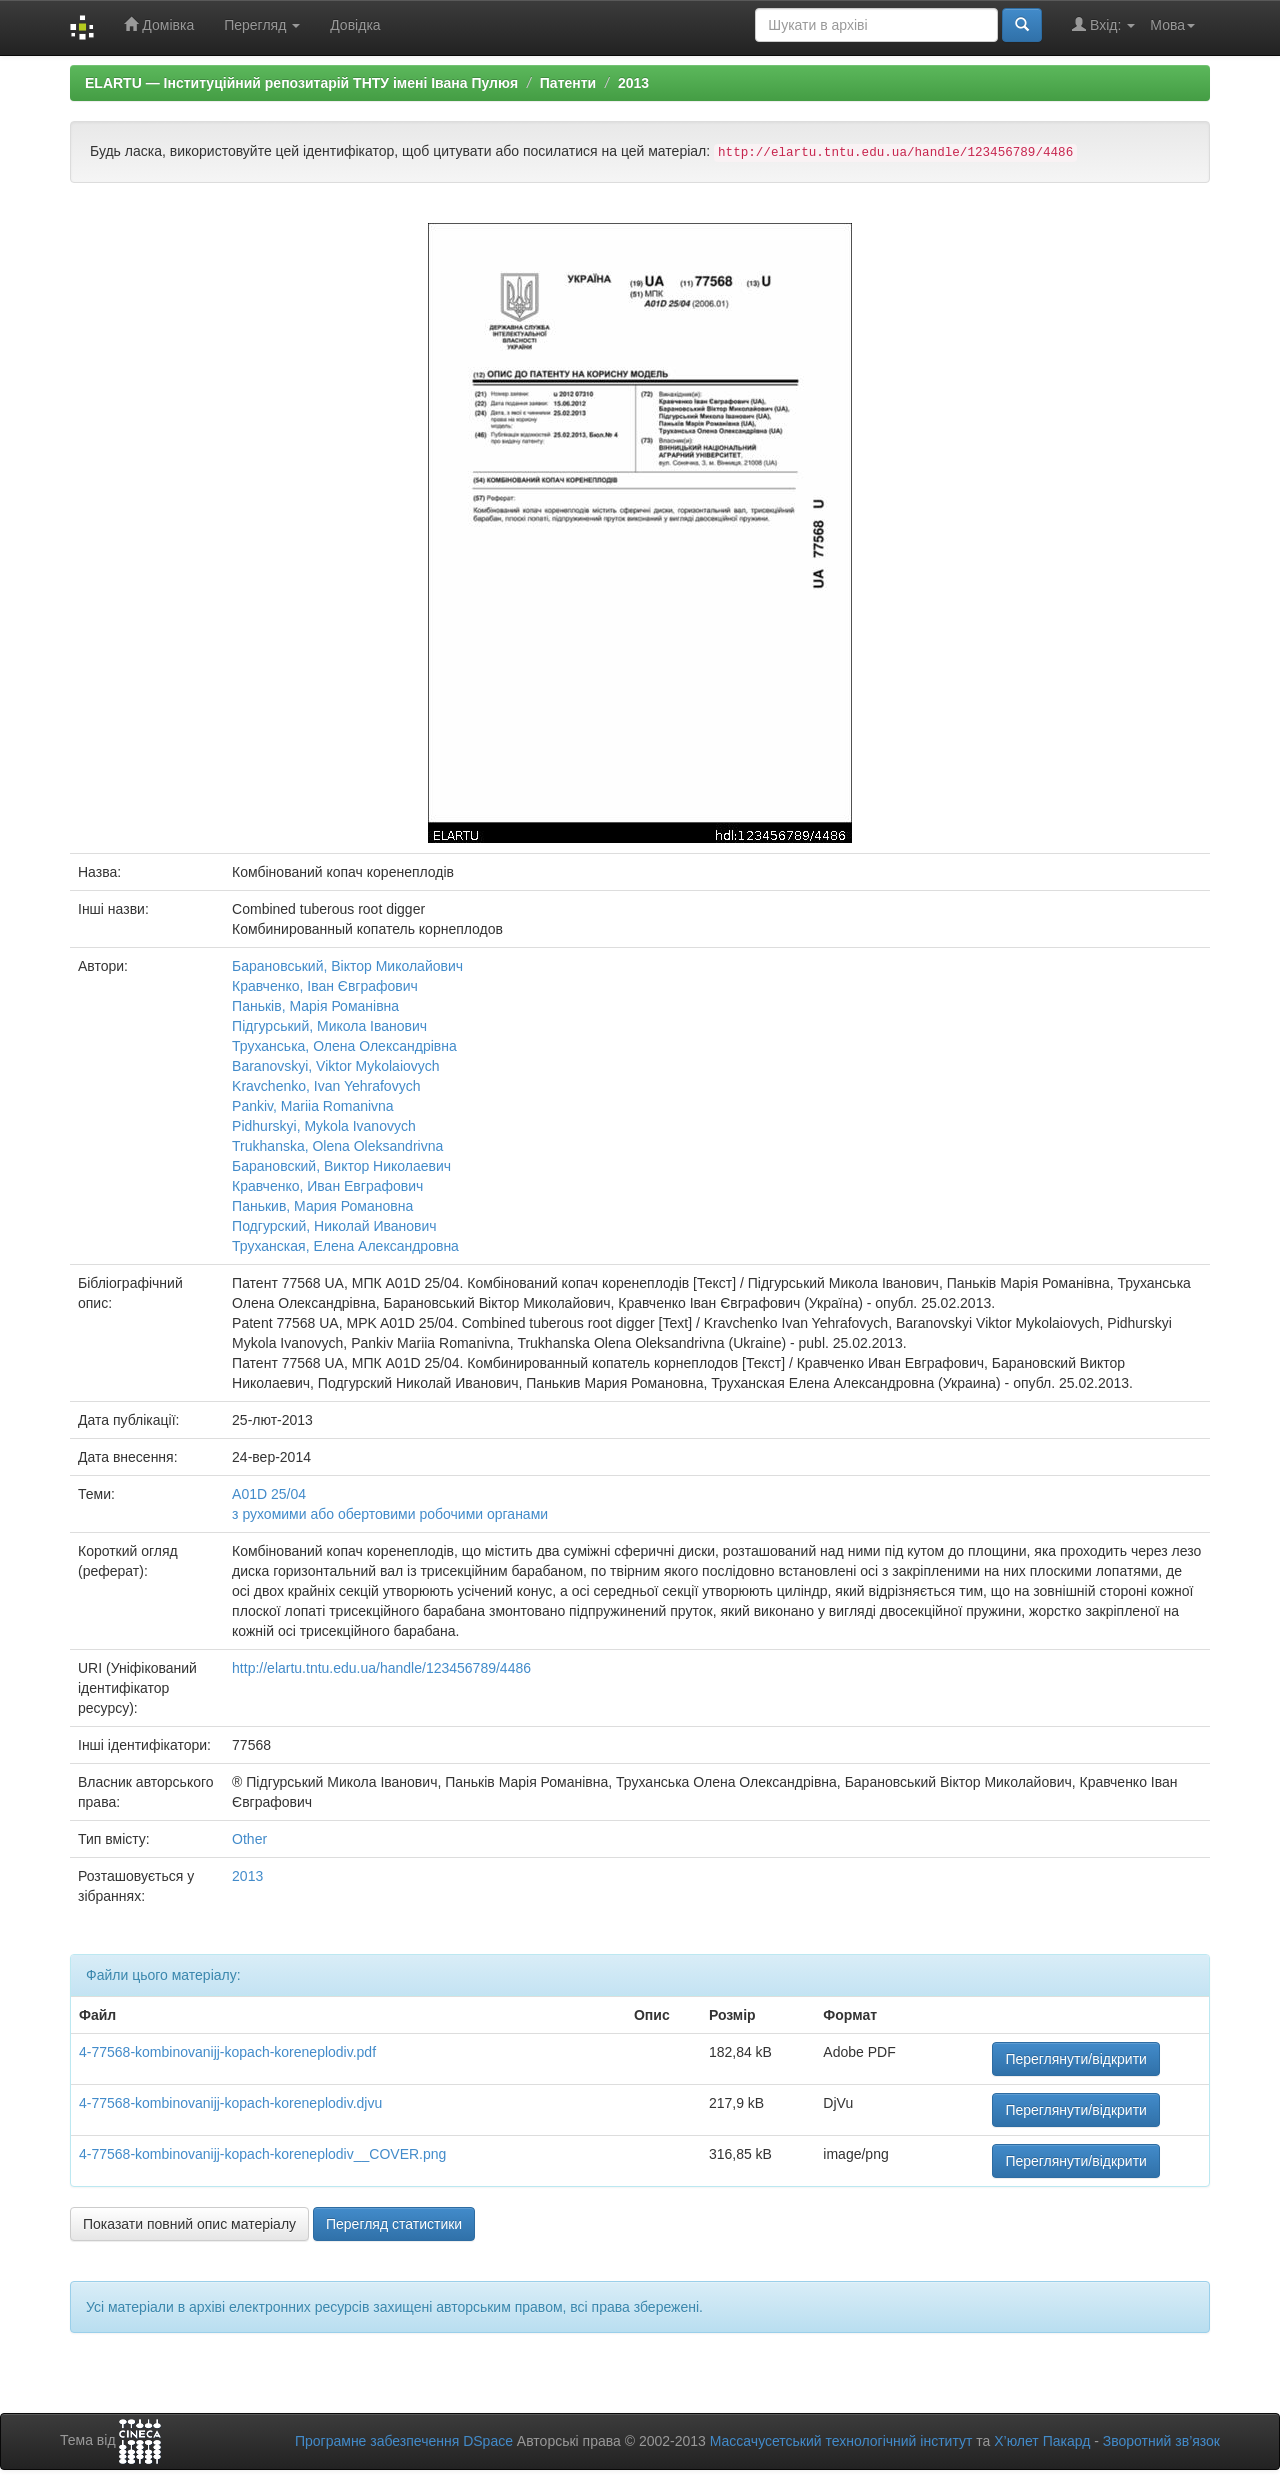  I want to click on Pankiv, Mariia Romanivna, so click(313, 1106).